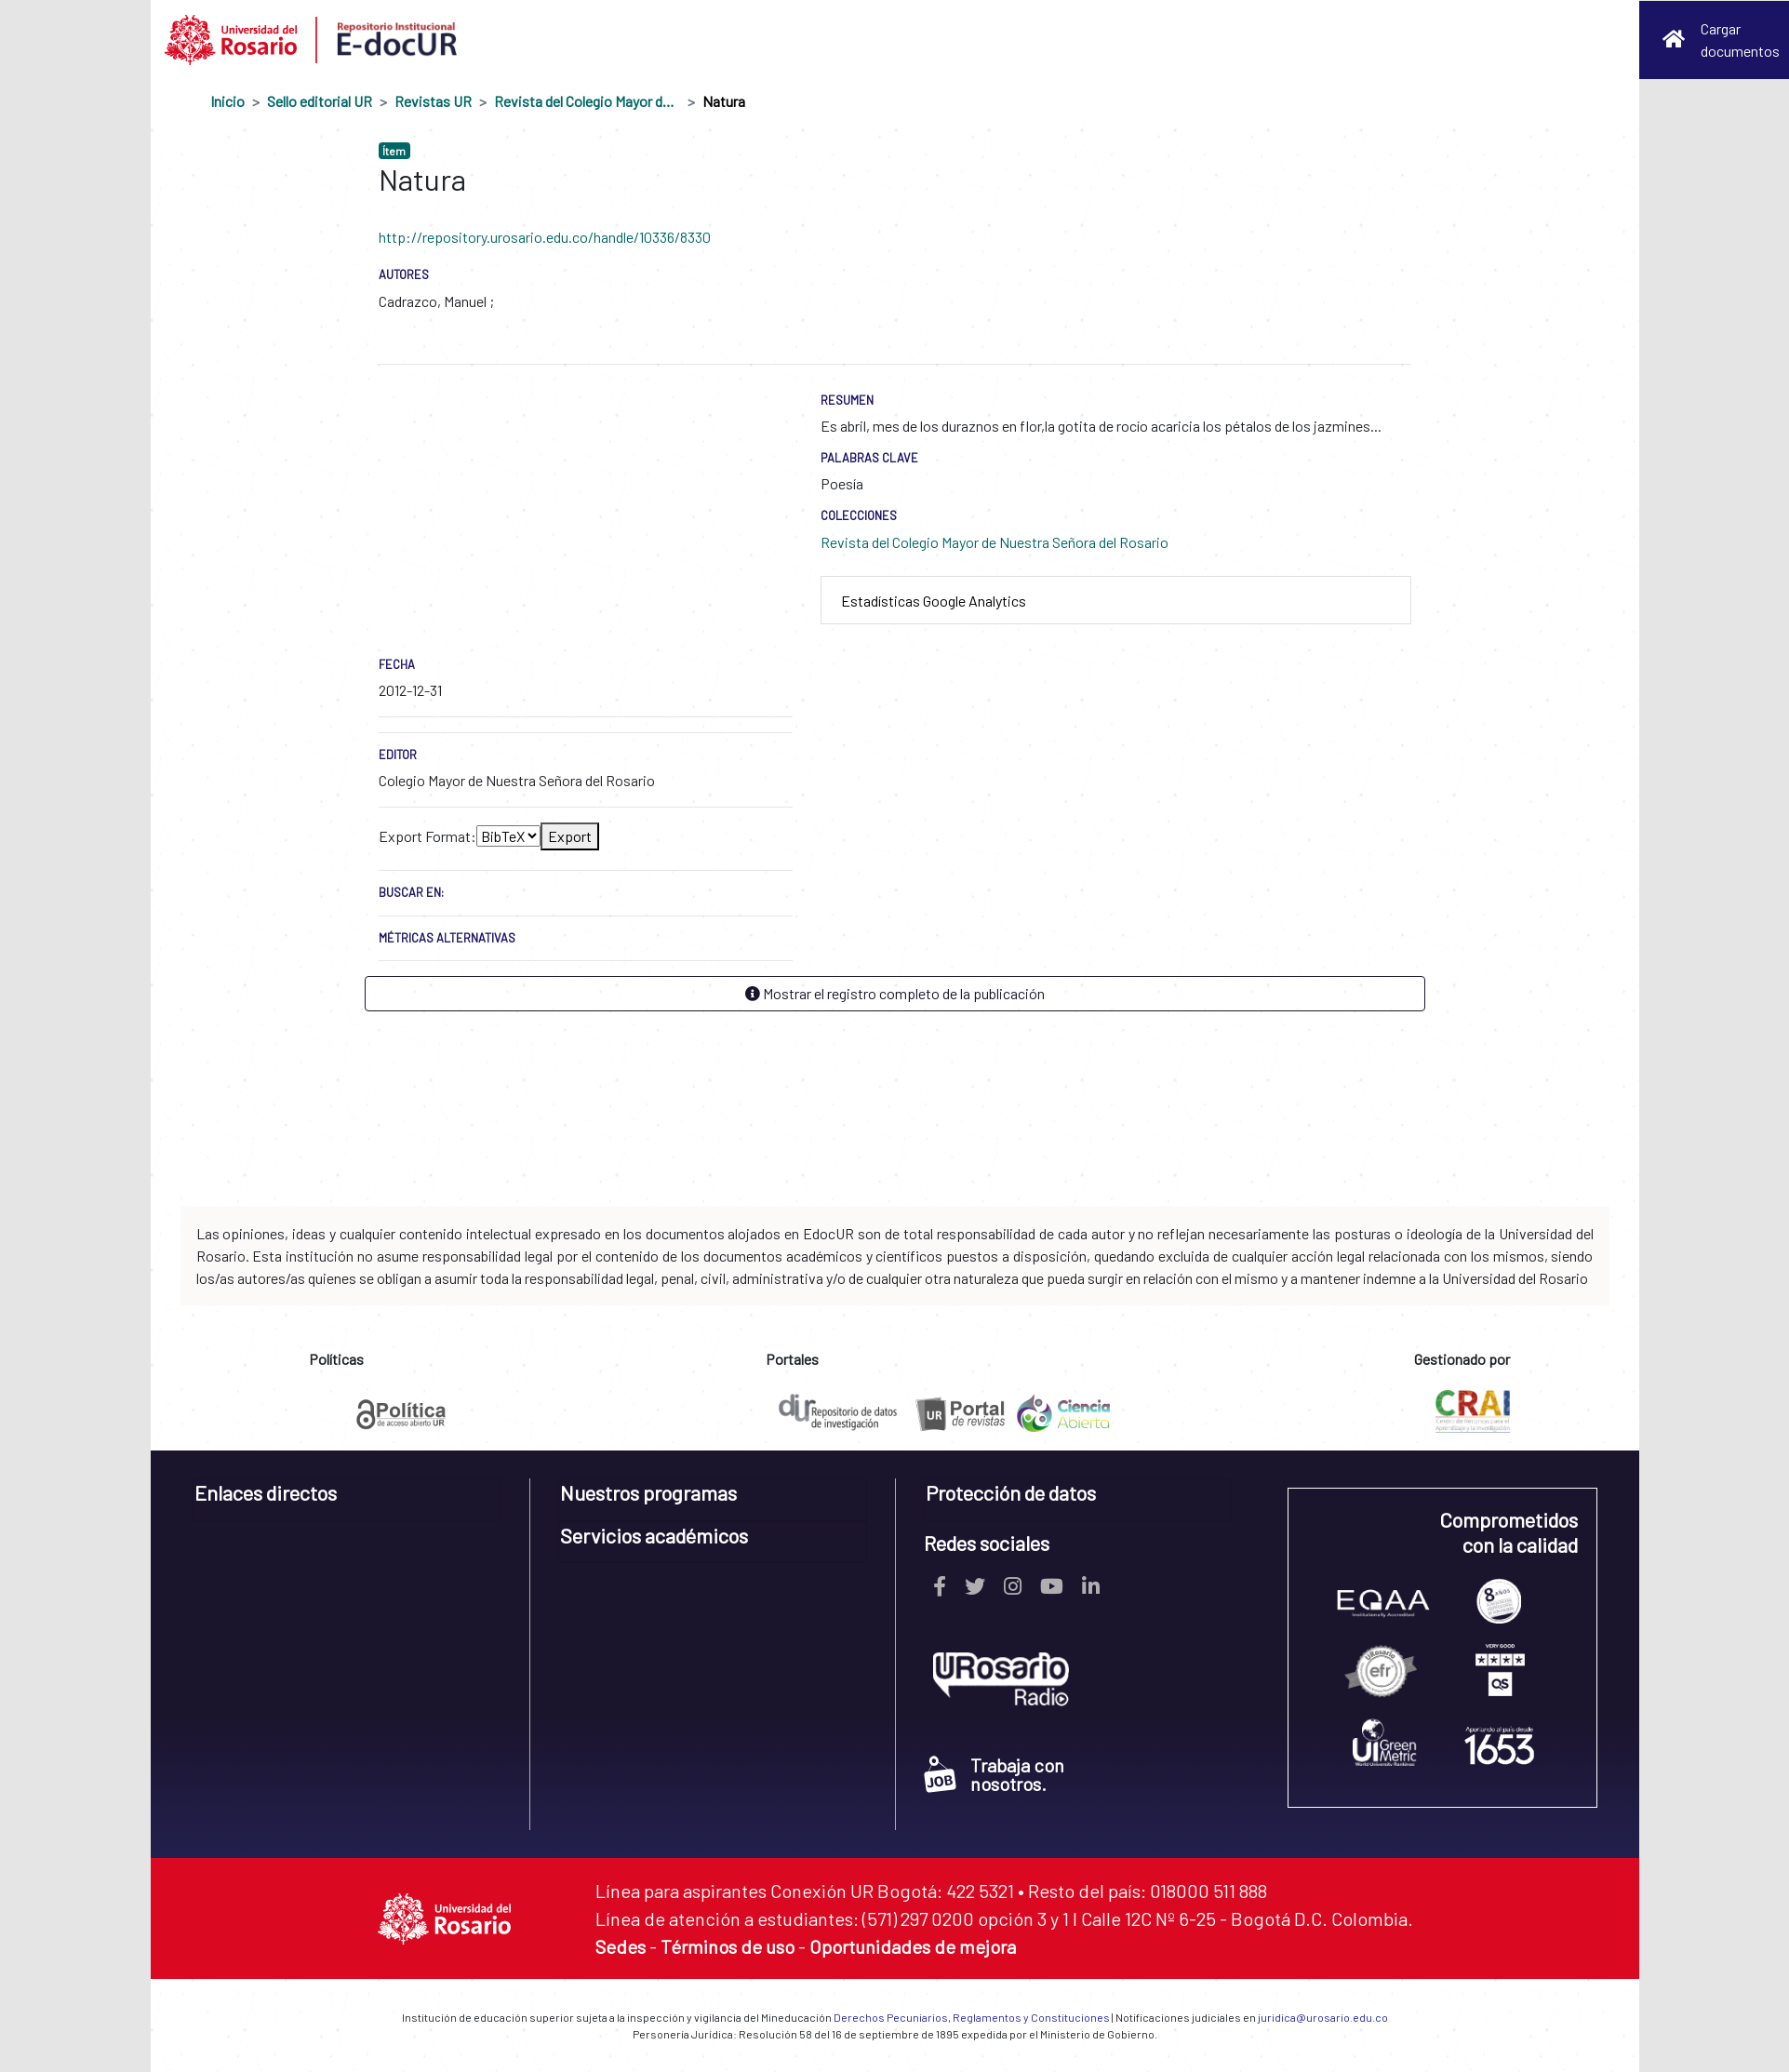 This screenshot has width=1789, height=2072. What do you see at coordinates (227, 101) in the screenshot?
I see `Inicio` at bounding box center [227, 101].